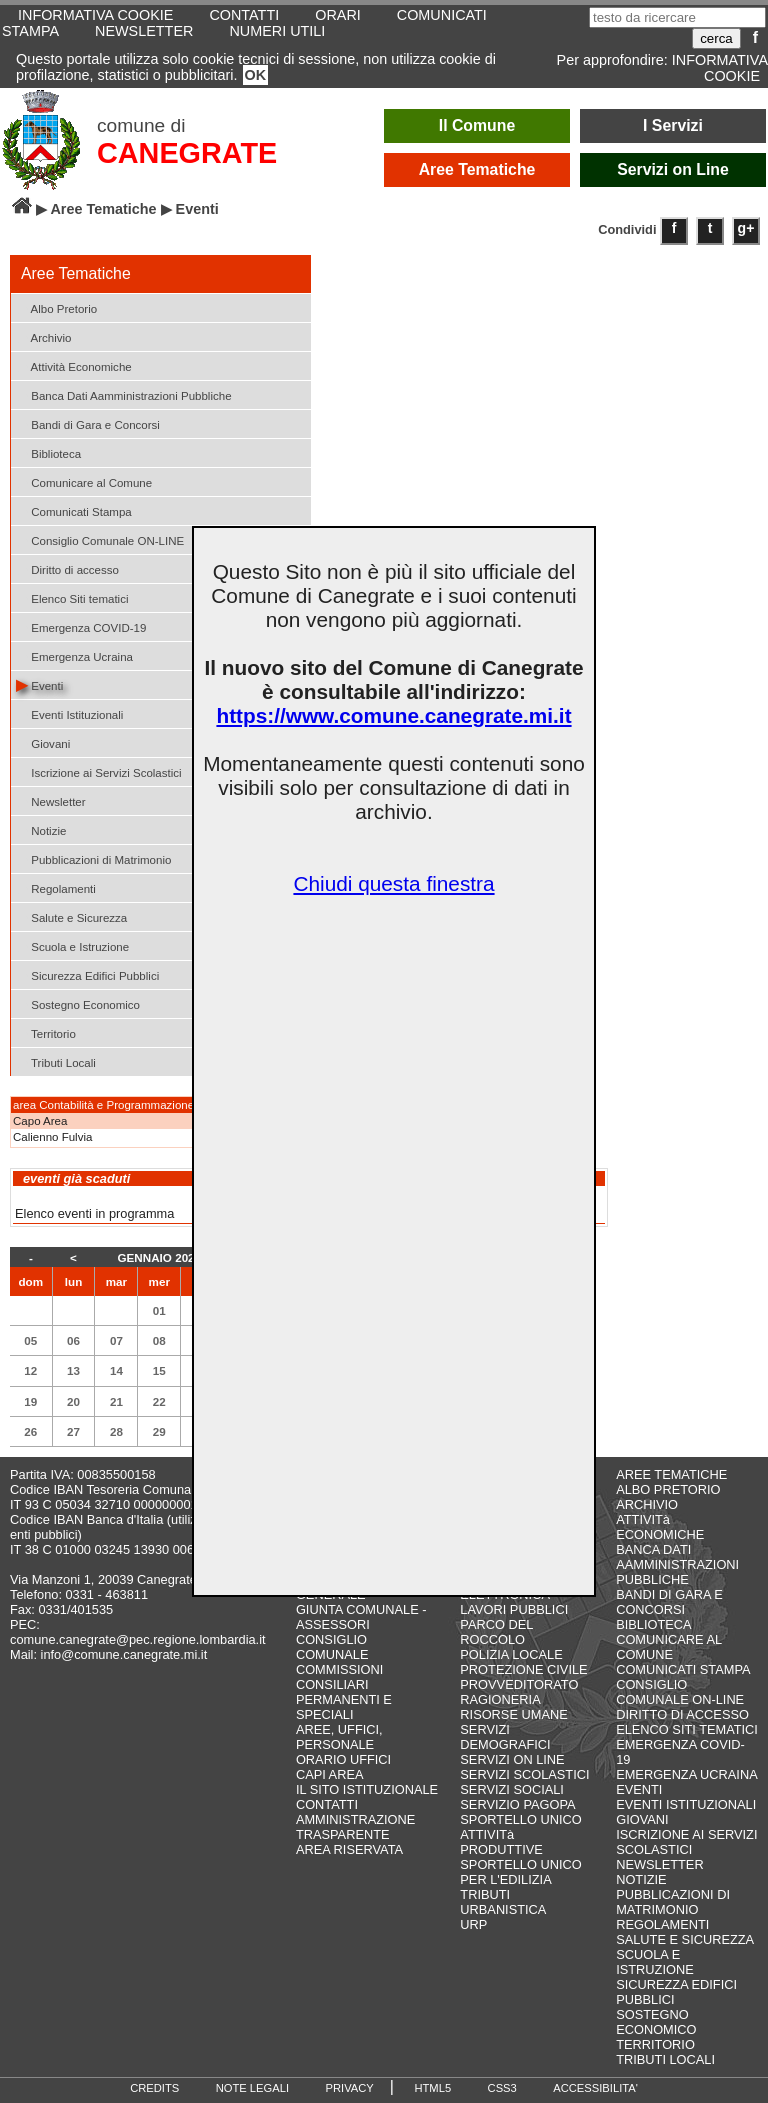 The width and height of the screenshot is (768, 2103). Describe the element at coordinates (665, 2059) in the screenshot. I see `TRIBUTI LOCALI` at that location.